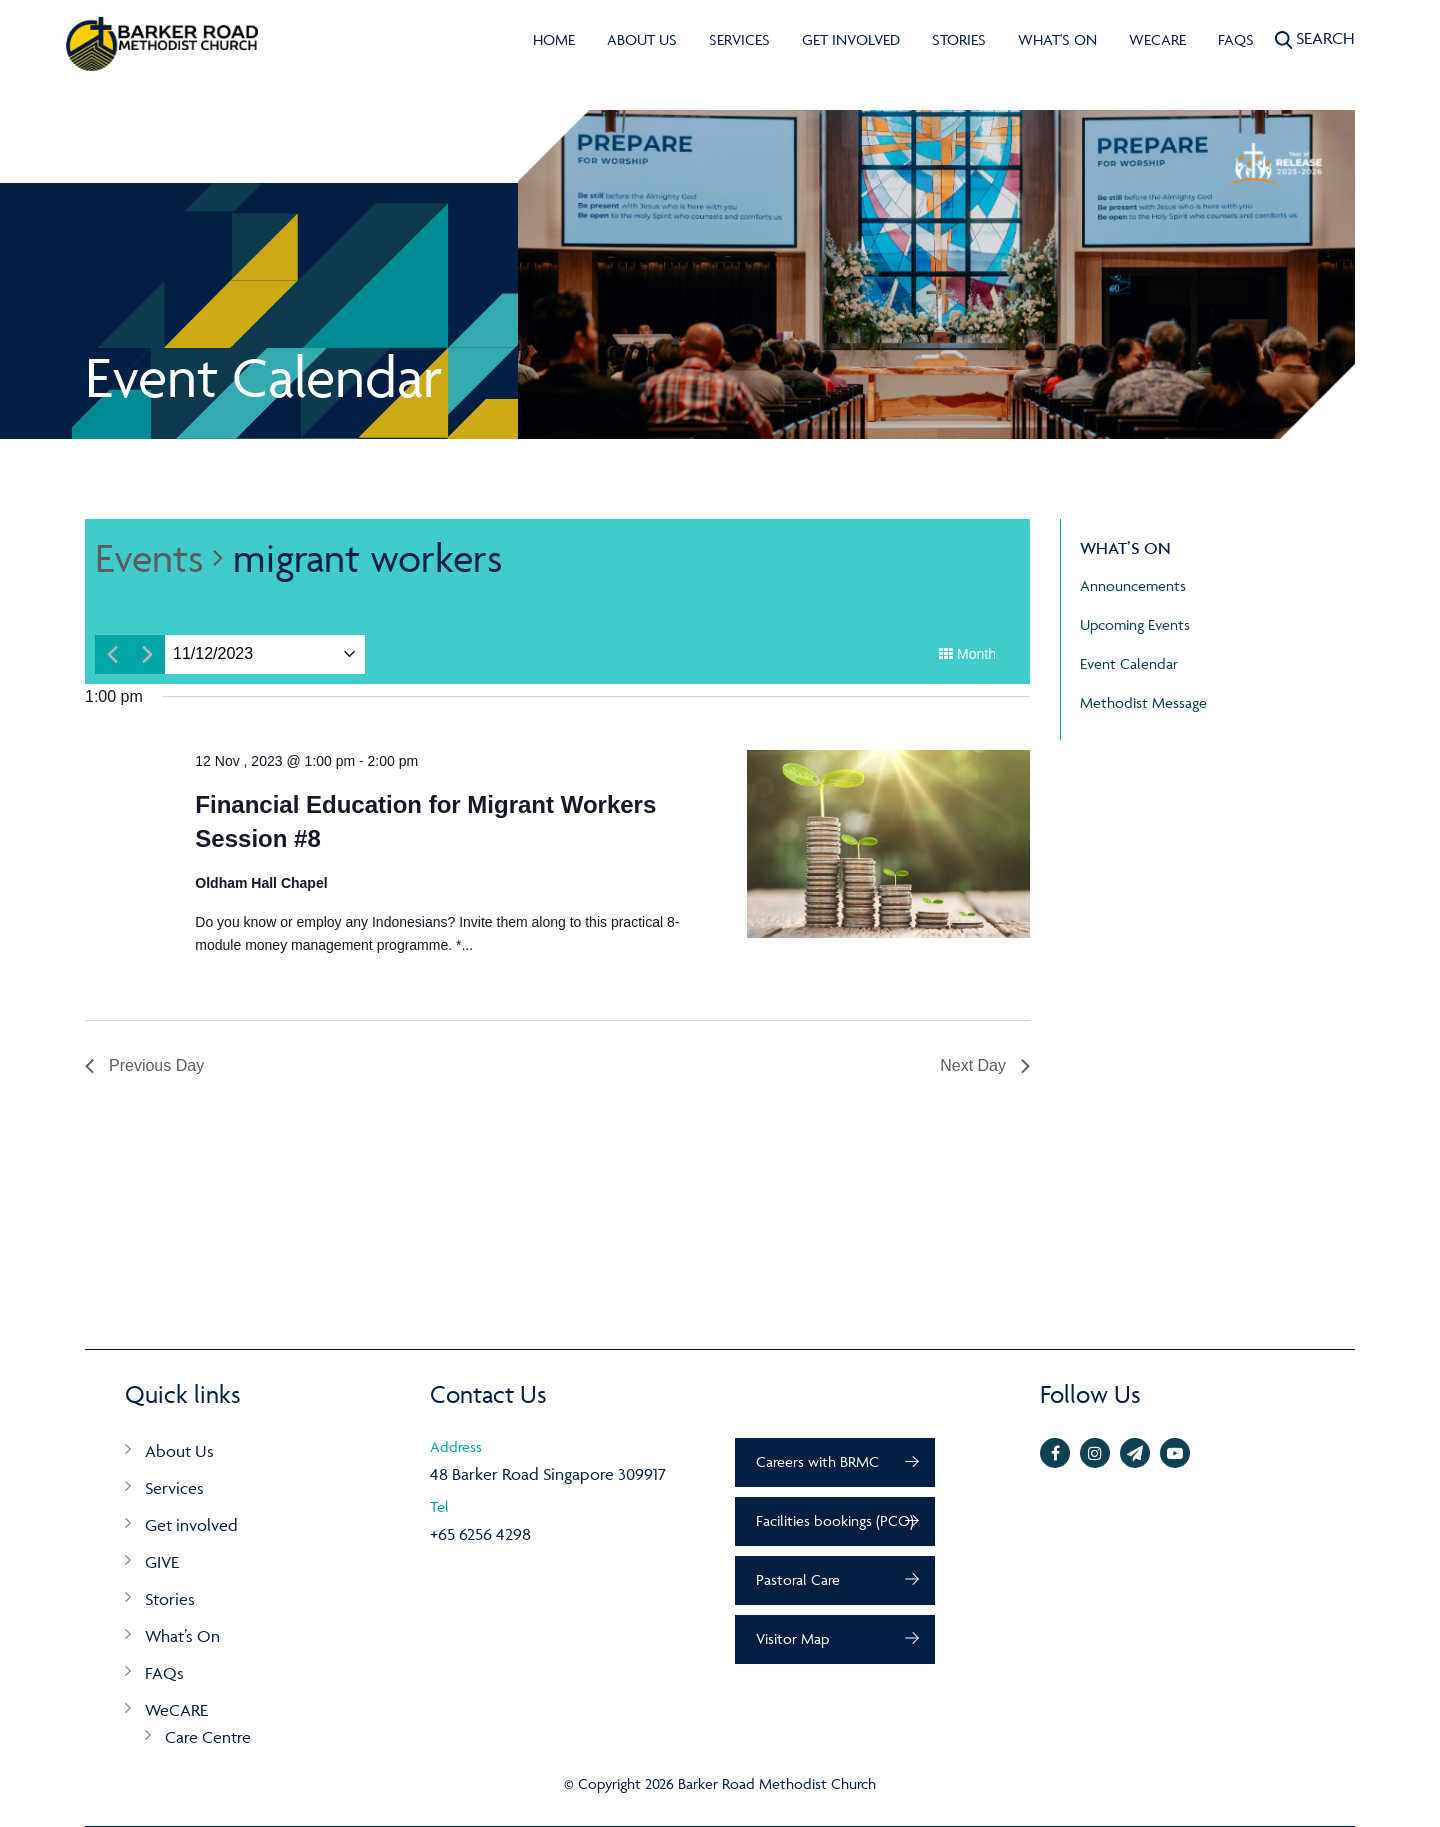 The height and width of the screenshot is (1827, 1440). I want to click on About Us, so click(642, 39).